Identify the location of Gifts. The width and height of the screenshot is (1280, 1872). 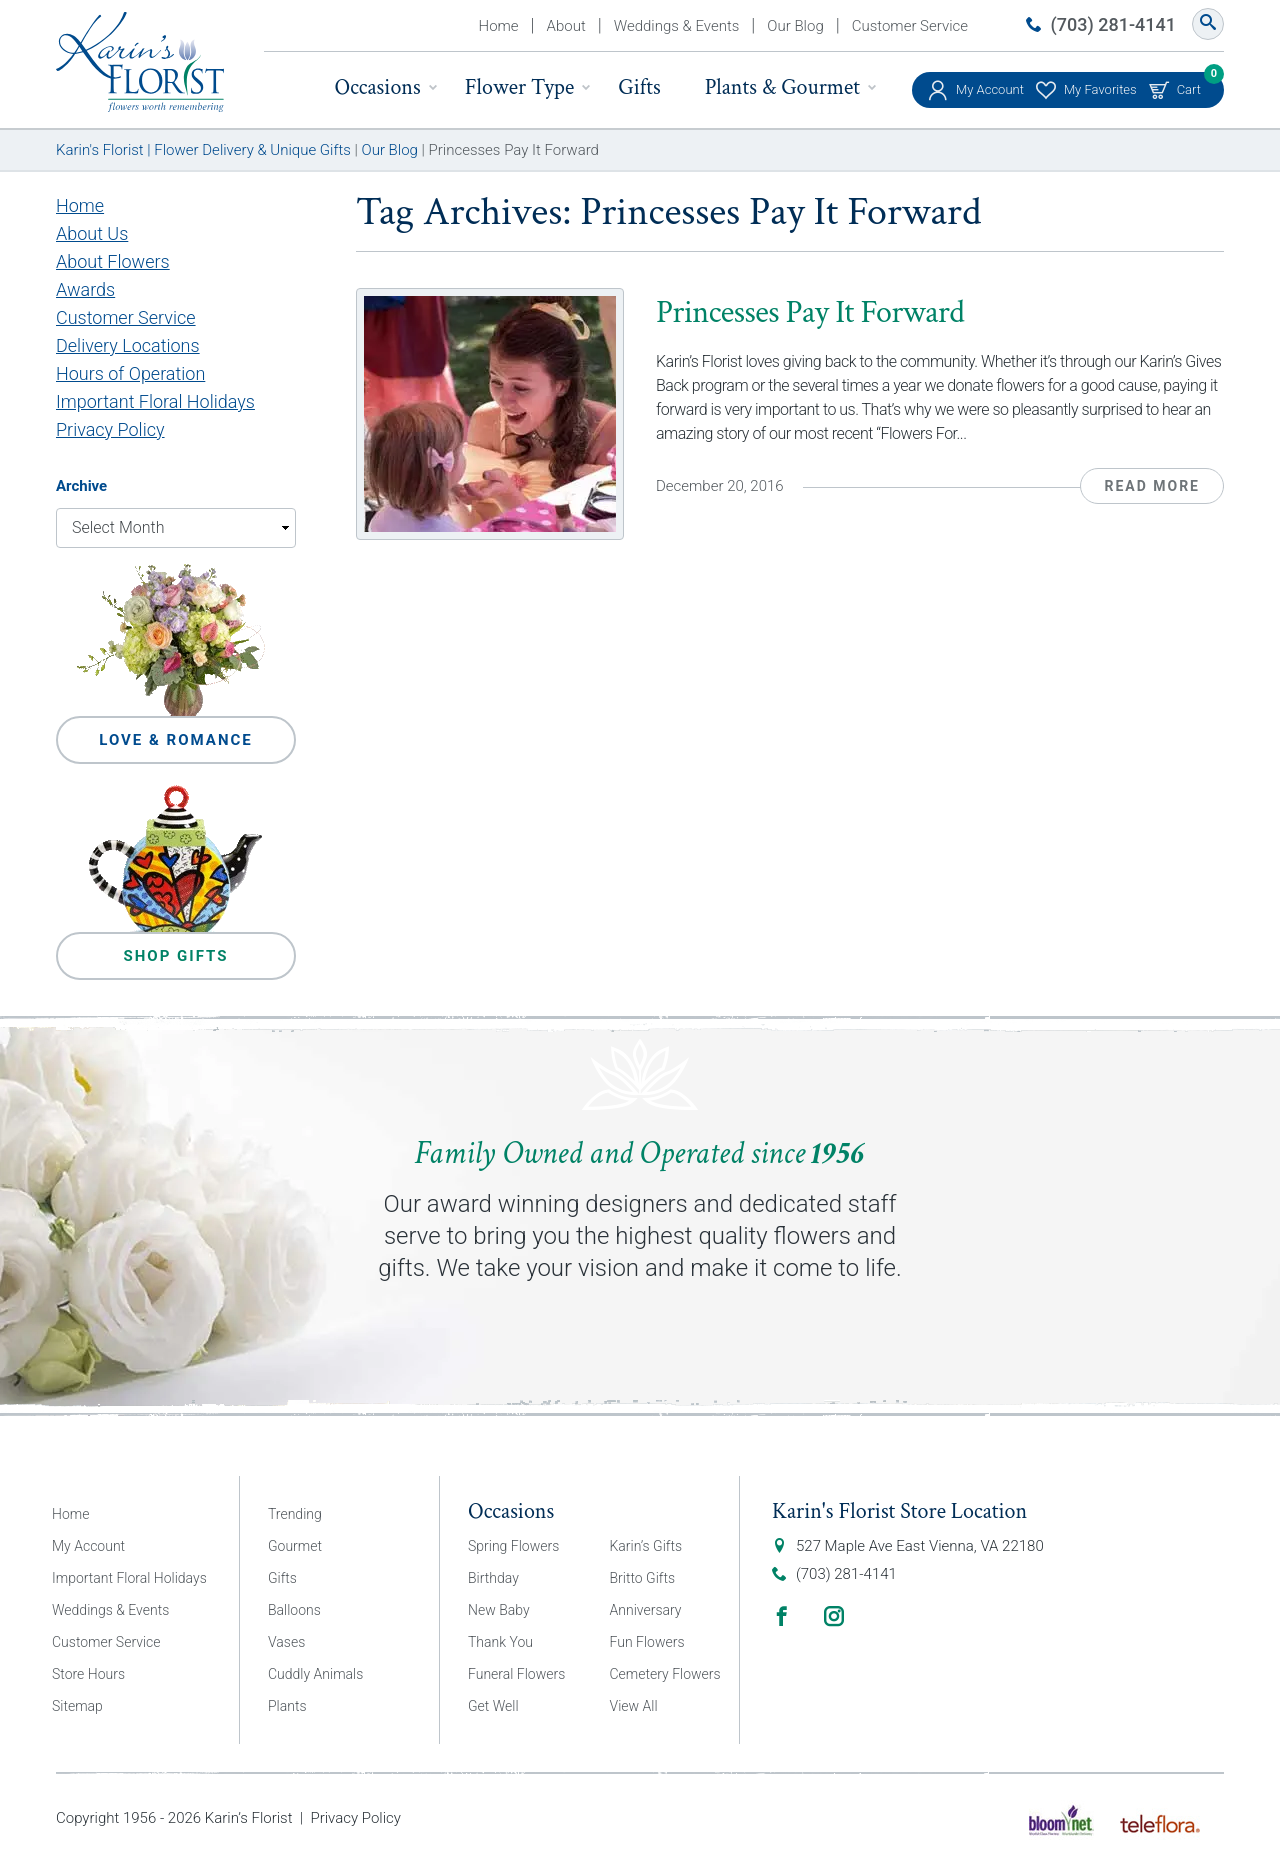
(639, 87).